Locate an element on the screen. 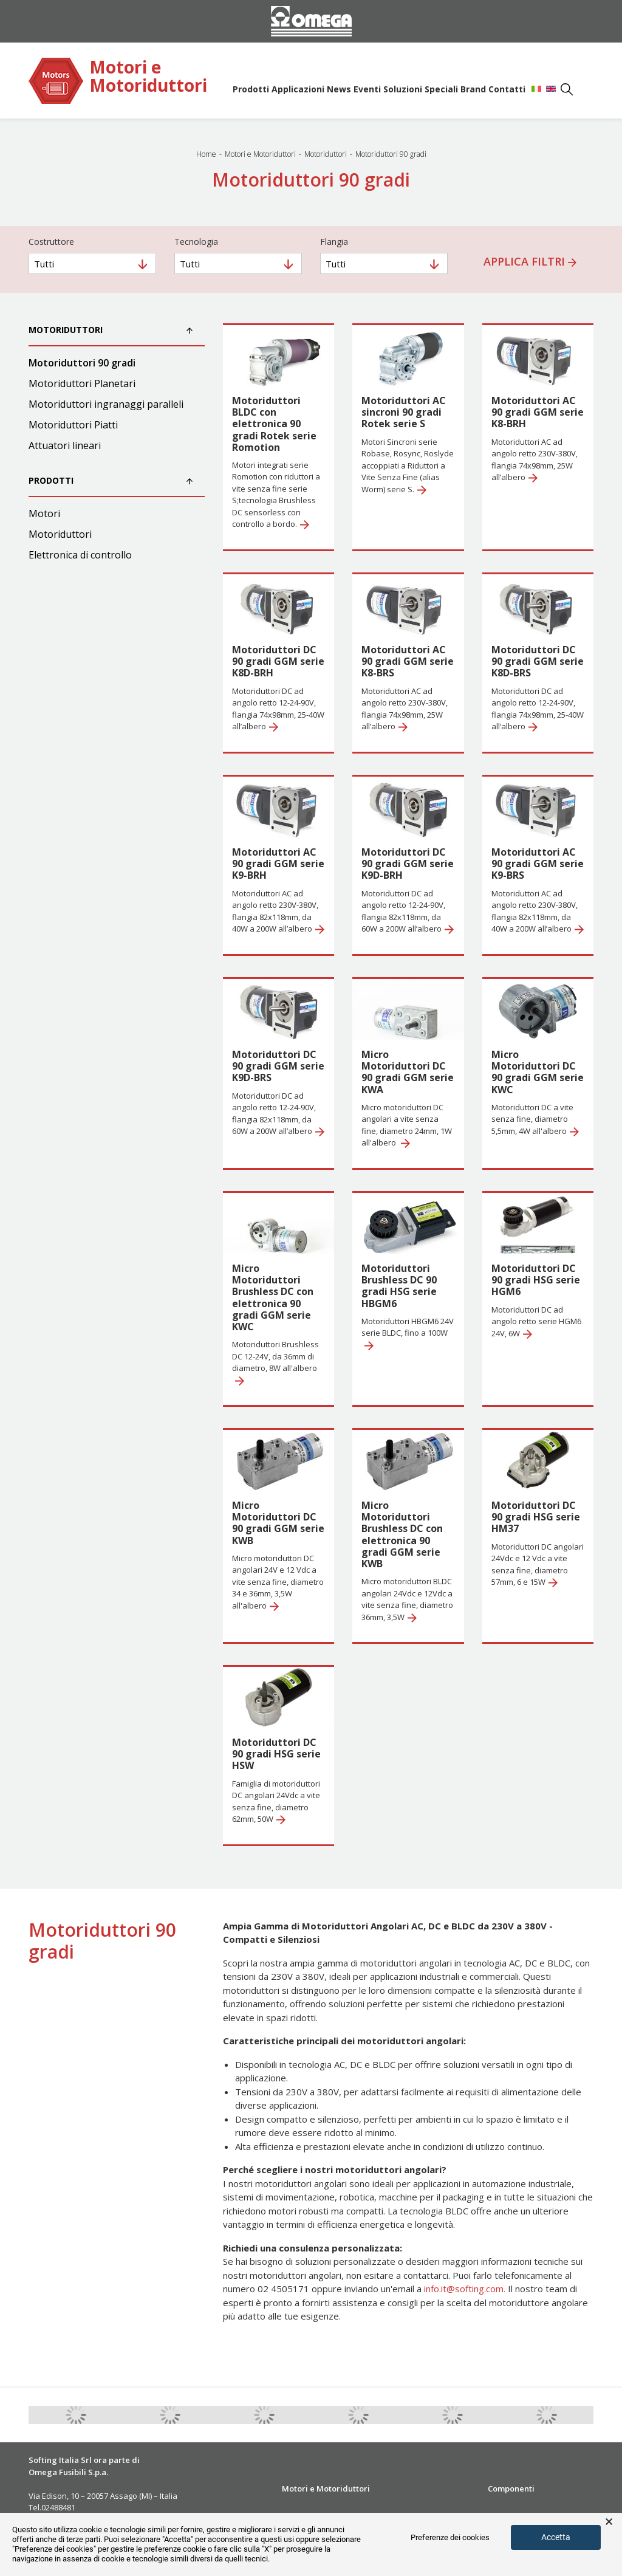 Image resolution: width=622 pixels, height=2576 pixels. Motoriduttori DC 90 gradi GGM serie K9D-BRH is located at coordinates (407, 863).